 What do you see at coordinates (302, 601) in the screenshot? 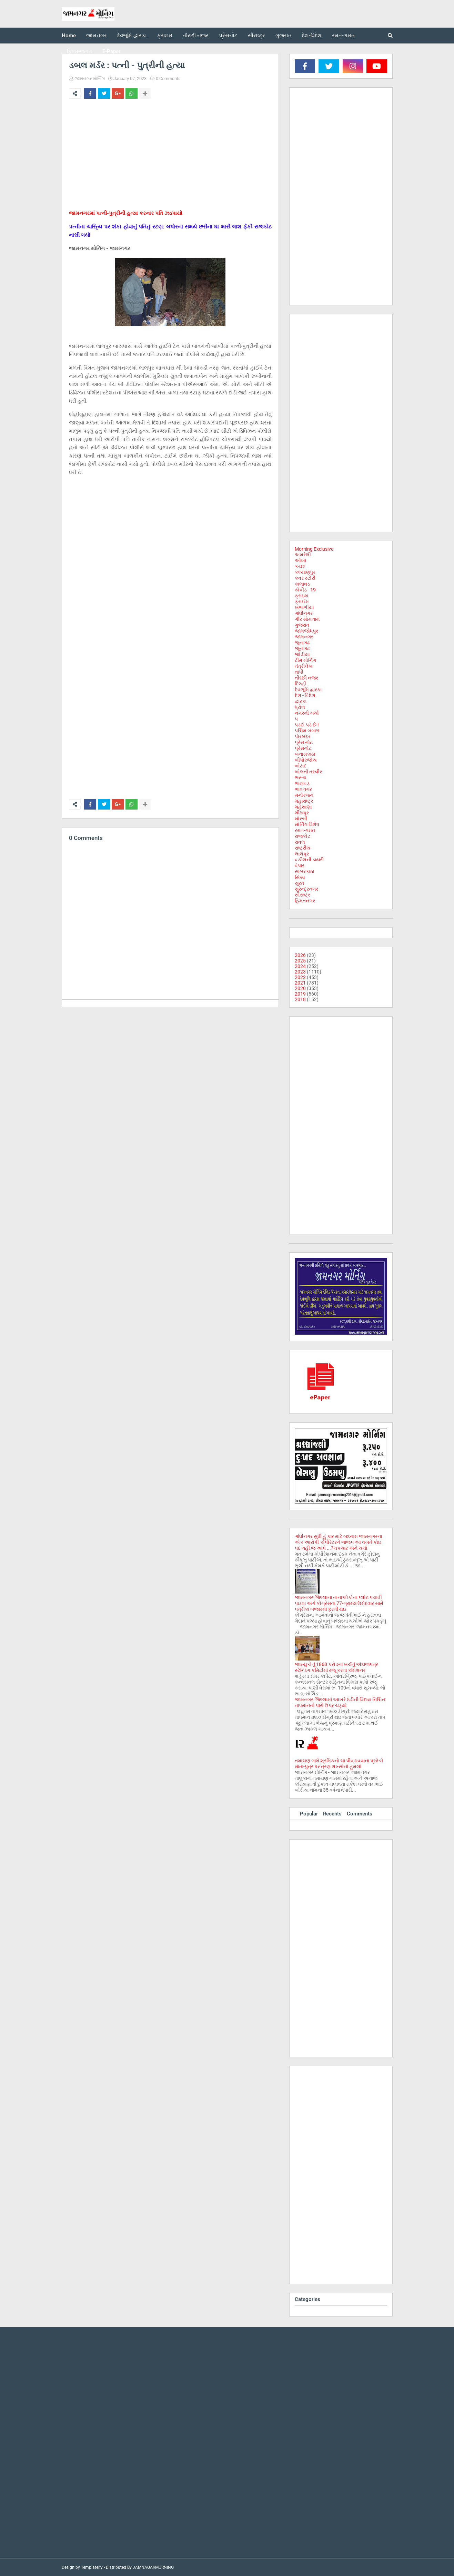
I see `ક્રાઈમ` at bounding box center [302, 601].